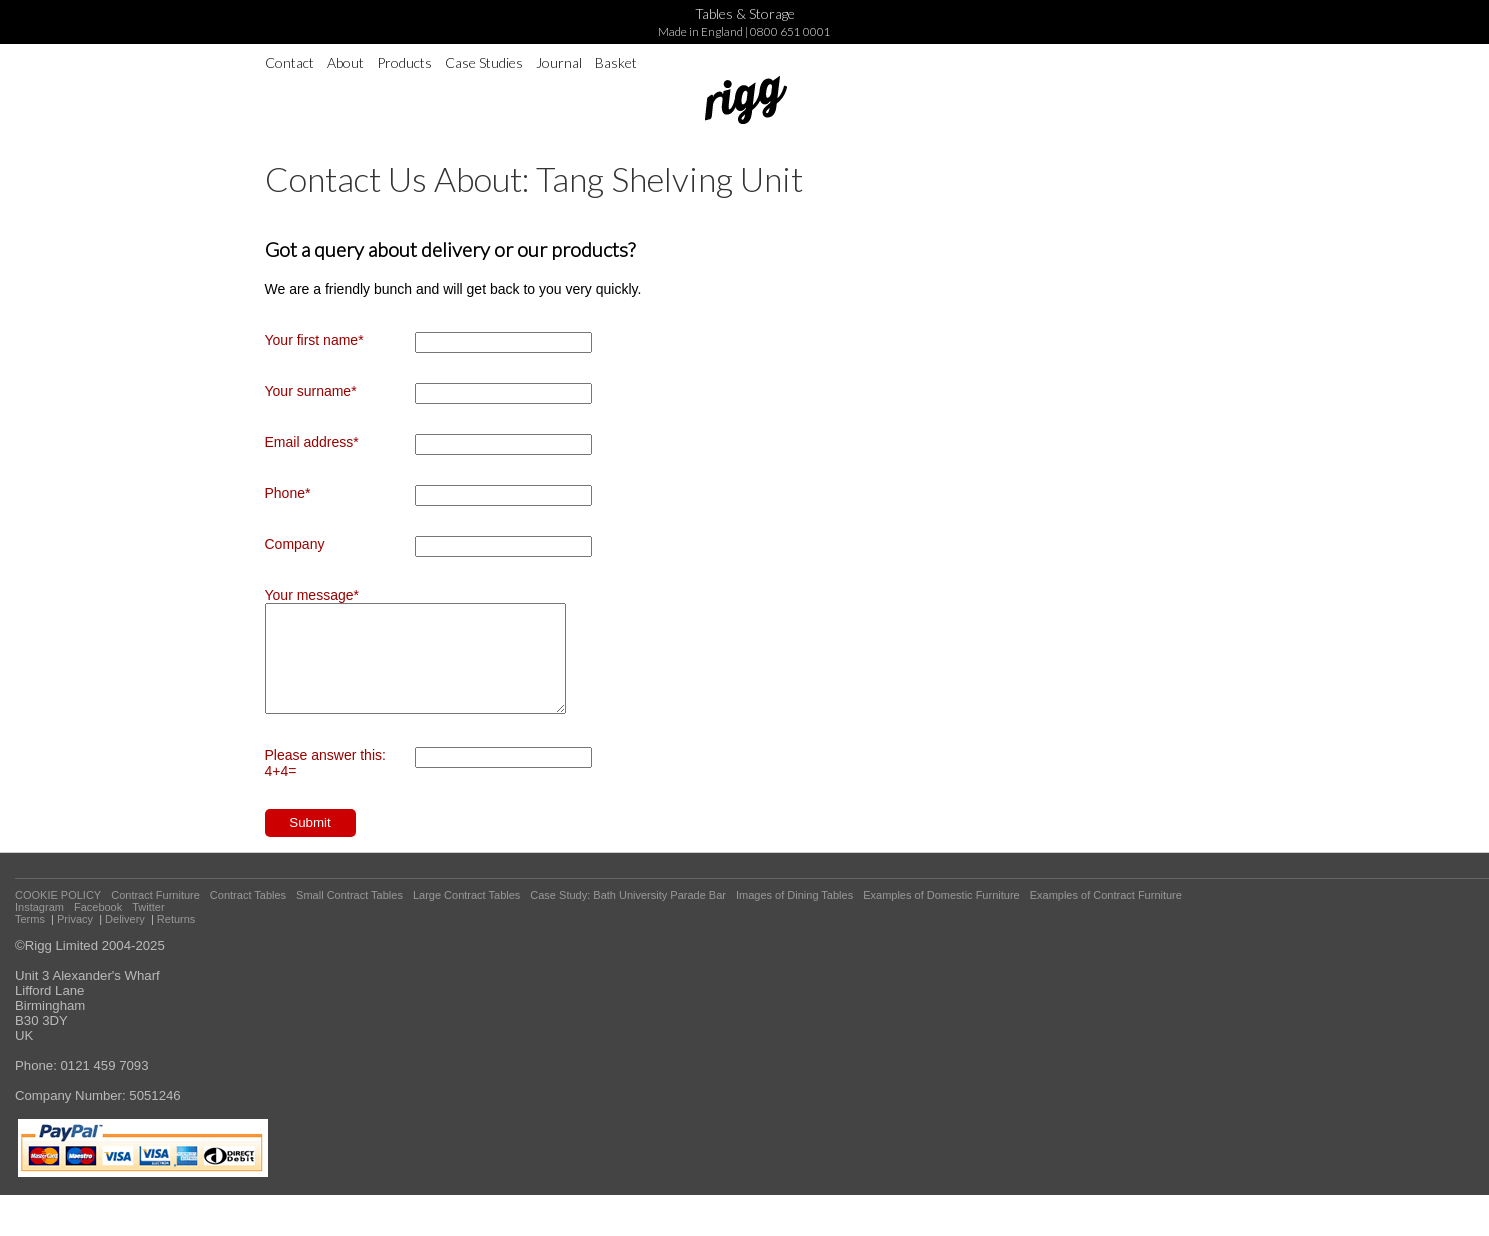  I want to click on Contract Furniture, so click(155, 916).